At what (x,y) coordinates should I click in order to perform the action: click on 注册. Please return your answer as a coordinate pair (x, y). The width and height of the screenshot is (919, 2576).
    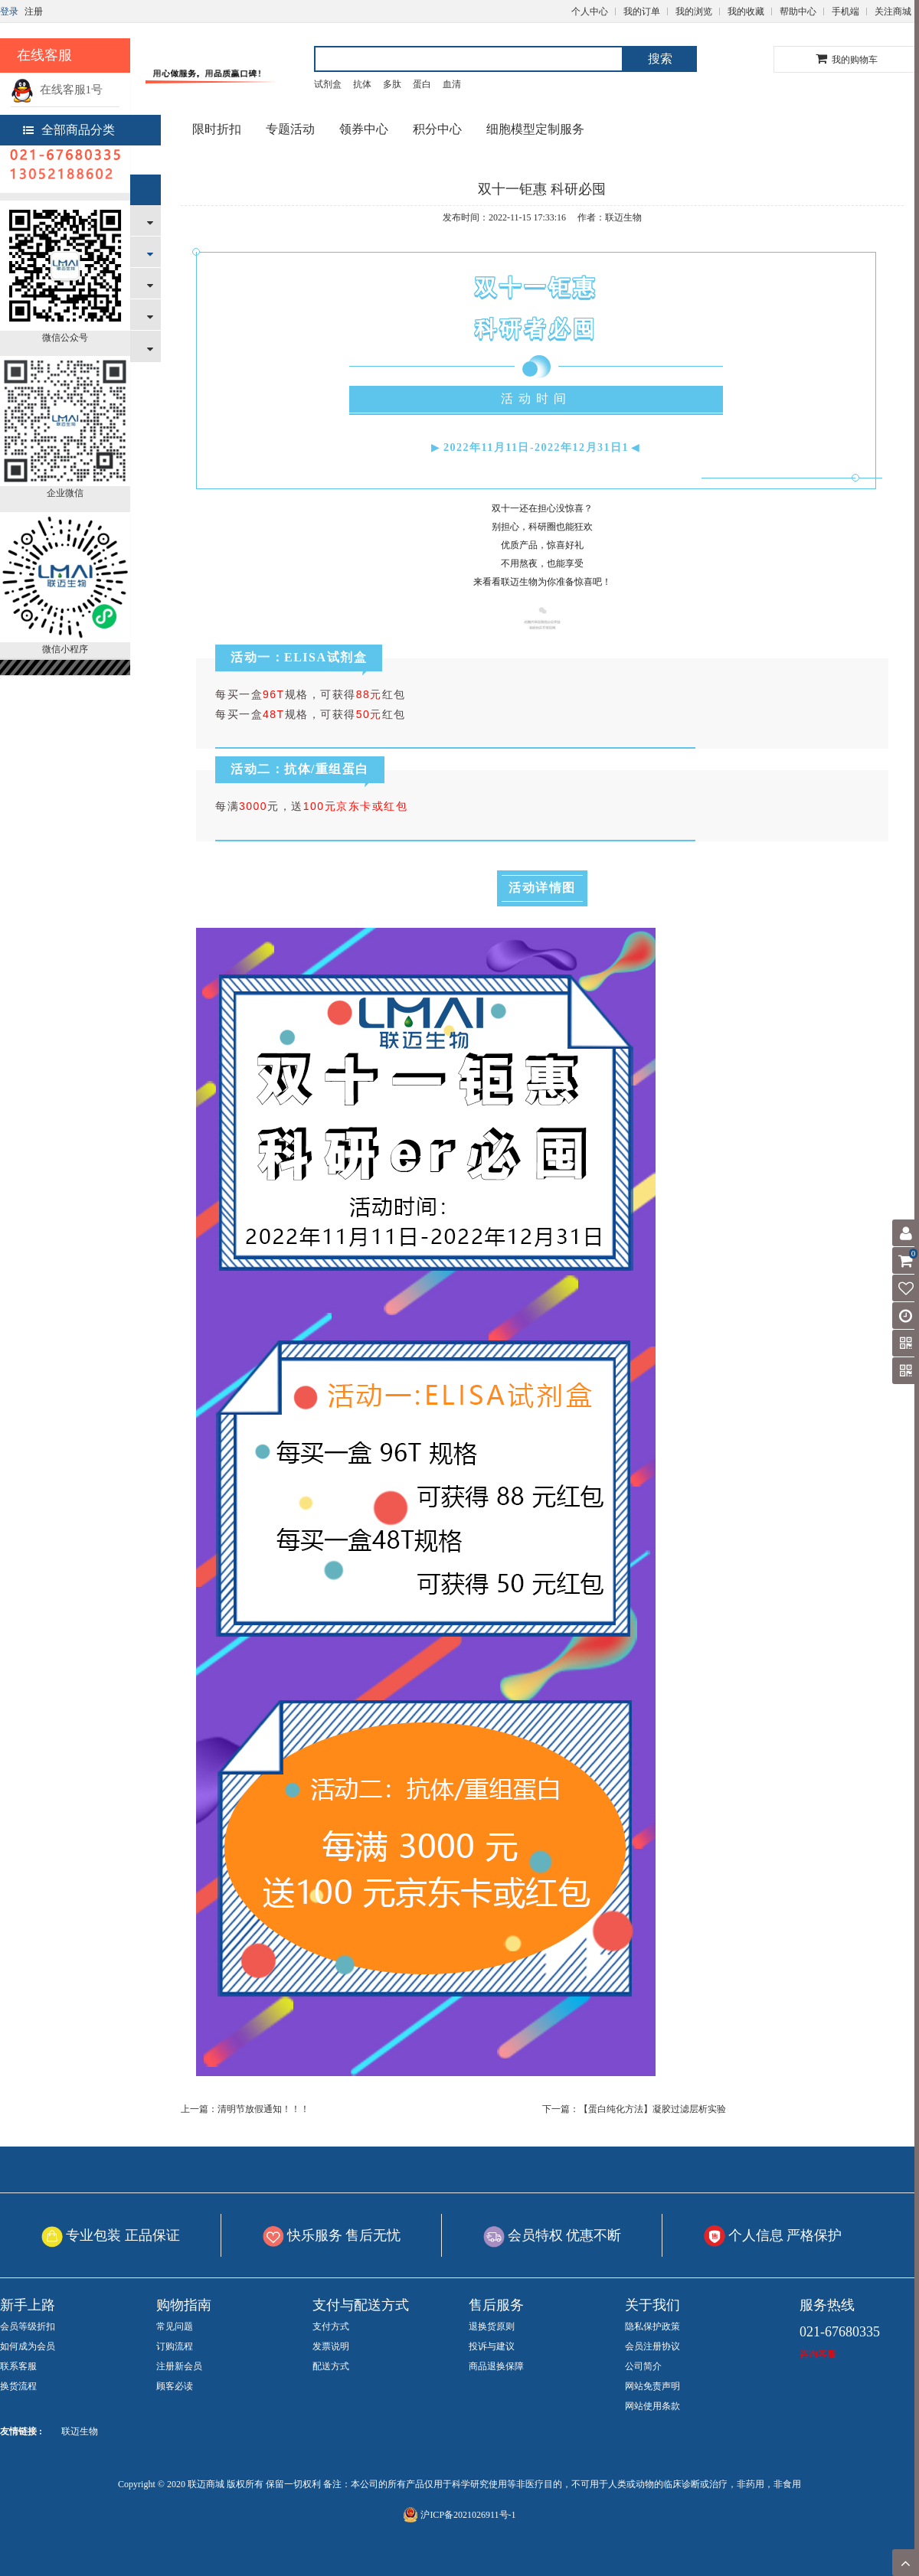
    Looking at the image, I should click on (34, 11).